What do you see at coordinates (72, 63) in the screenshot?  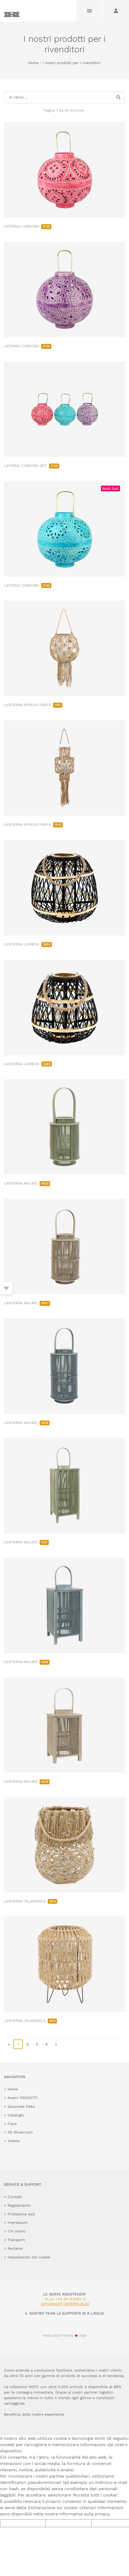 I see `I nostri prodotti per i rivenditori` at bounding box center [72, 63].